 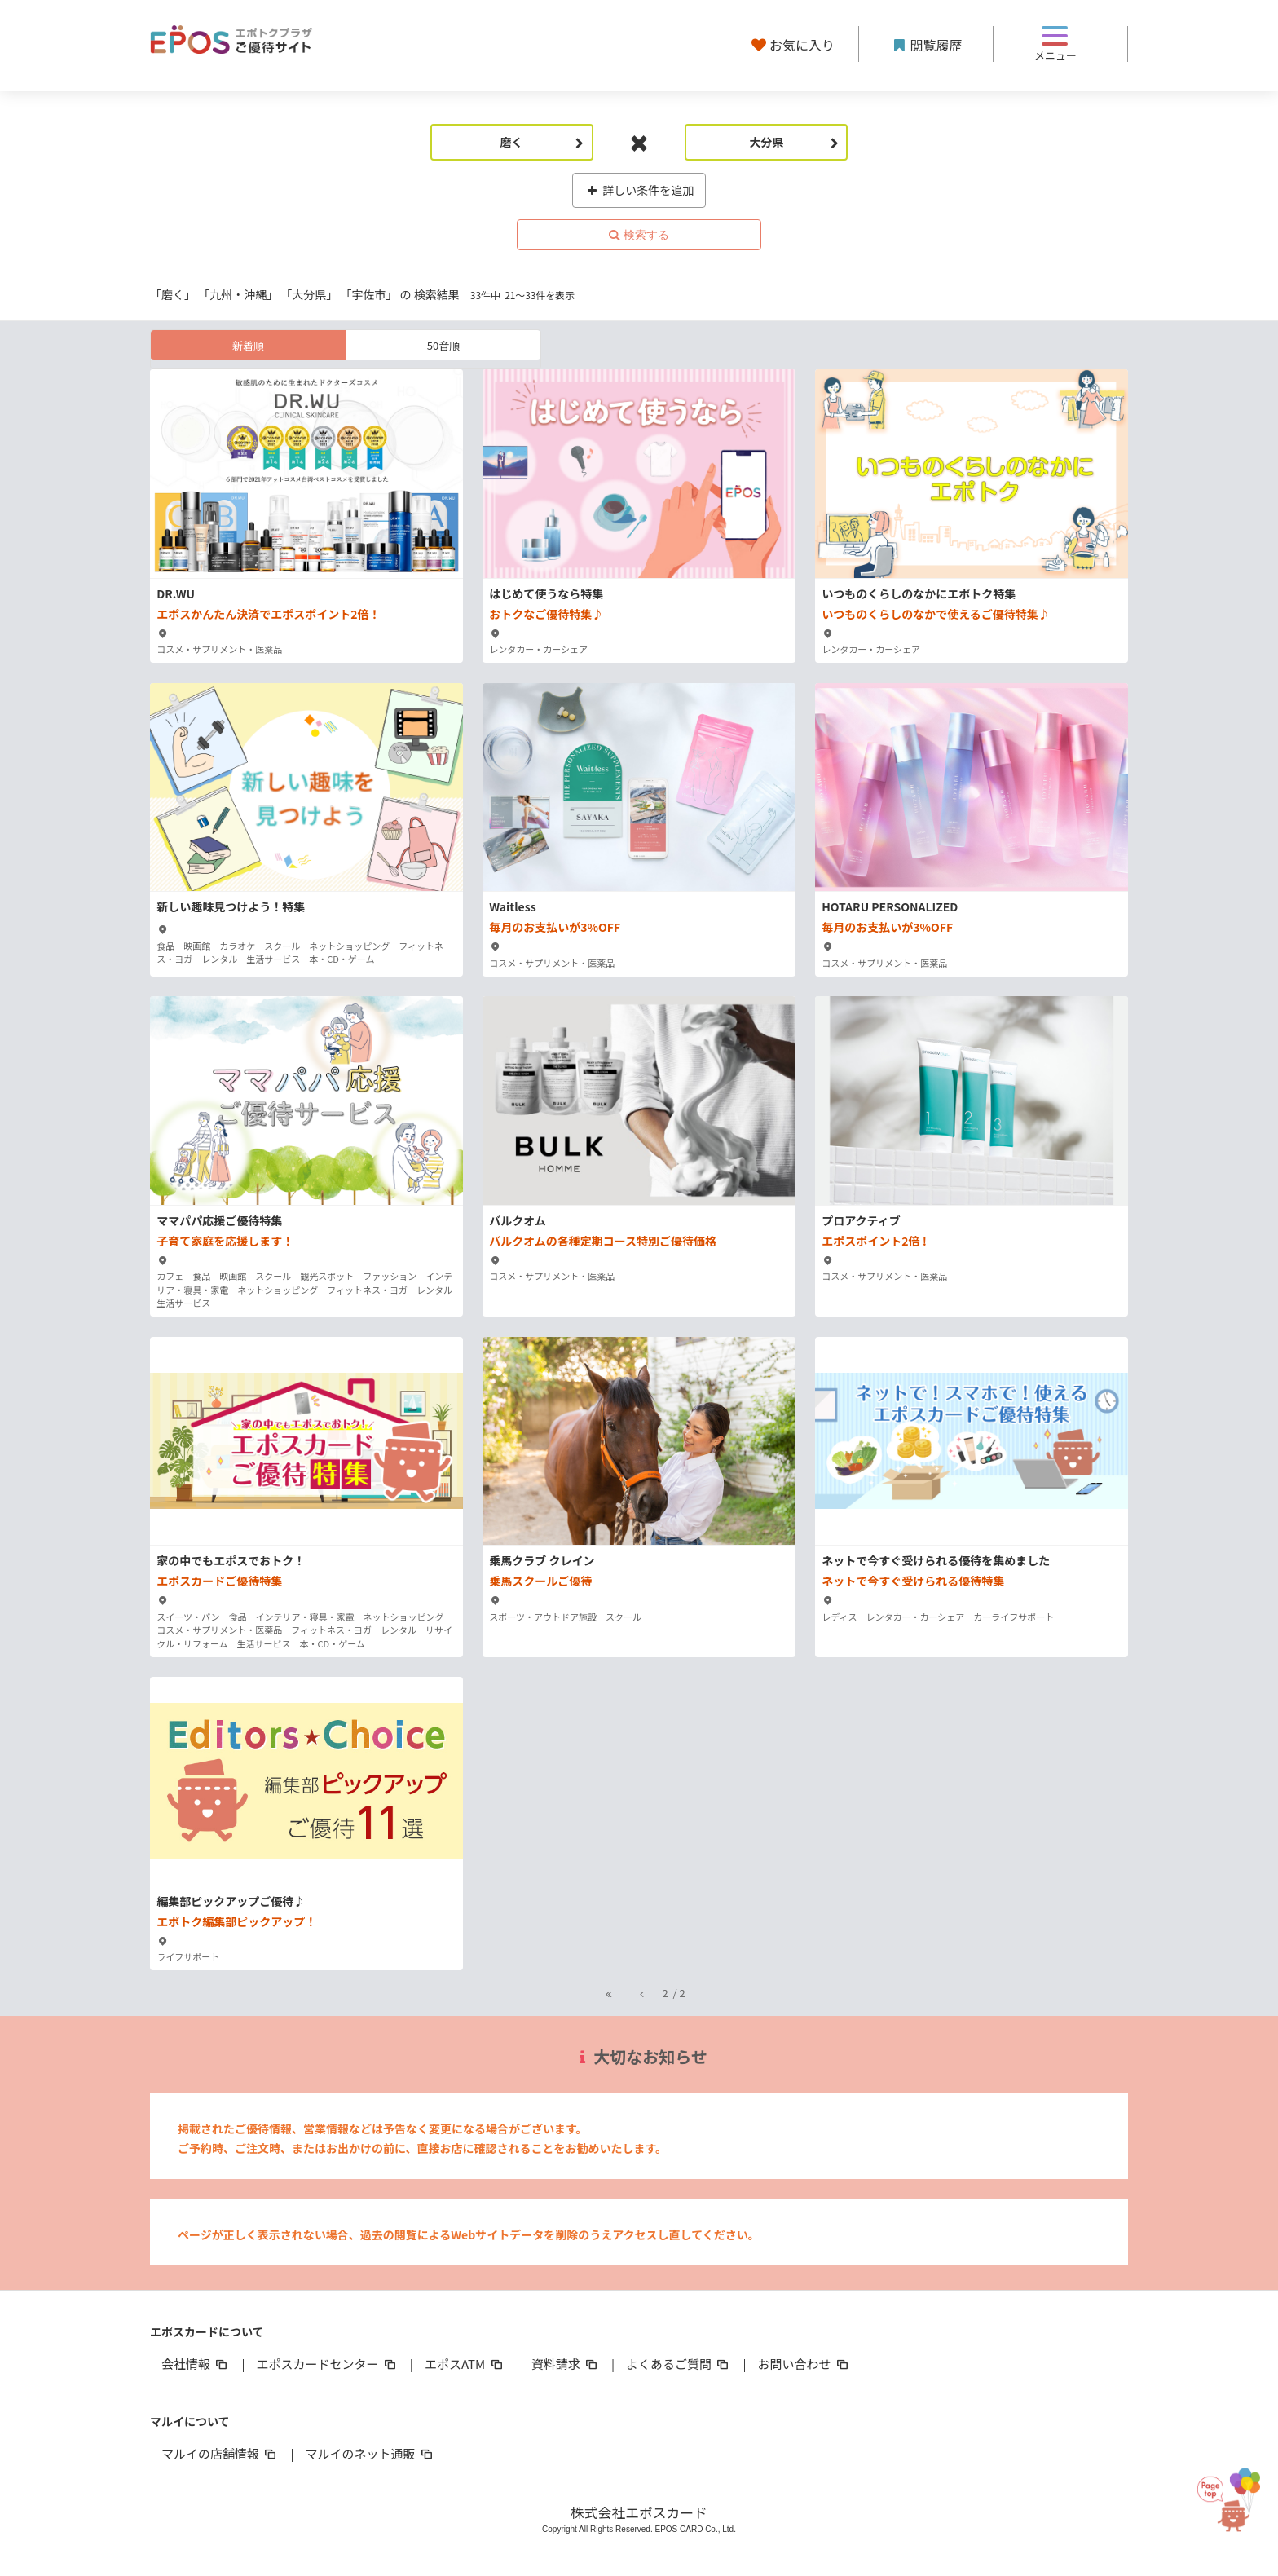 What do you see at coordinates (639, 190) in the screenshot?
I see `詳しい条件を追加` at bounding box center [639, 190].